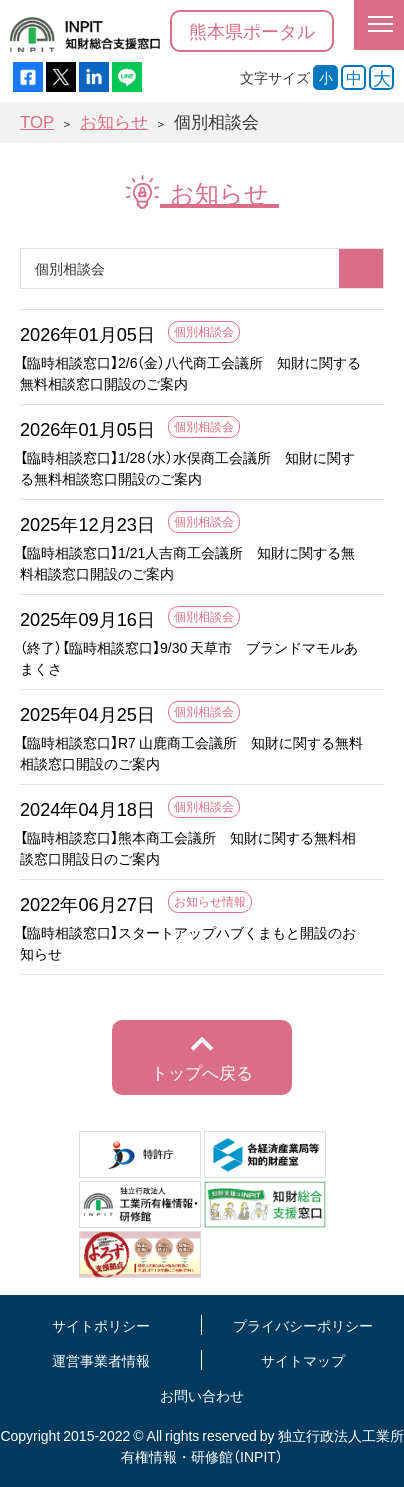  I want to click on TOP, so click(37, 121).